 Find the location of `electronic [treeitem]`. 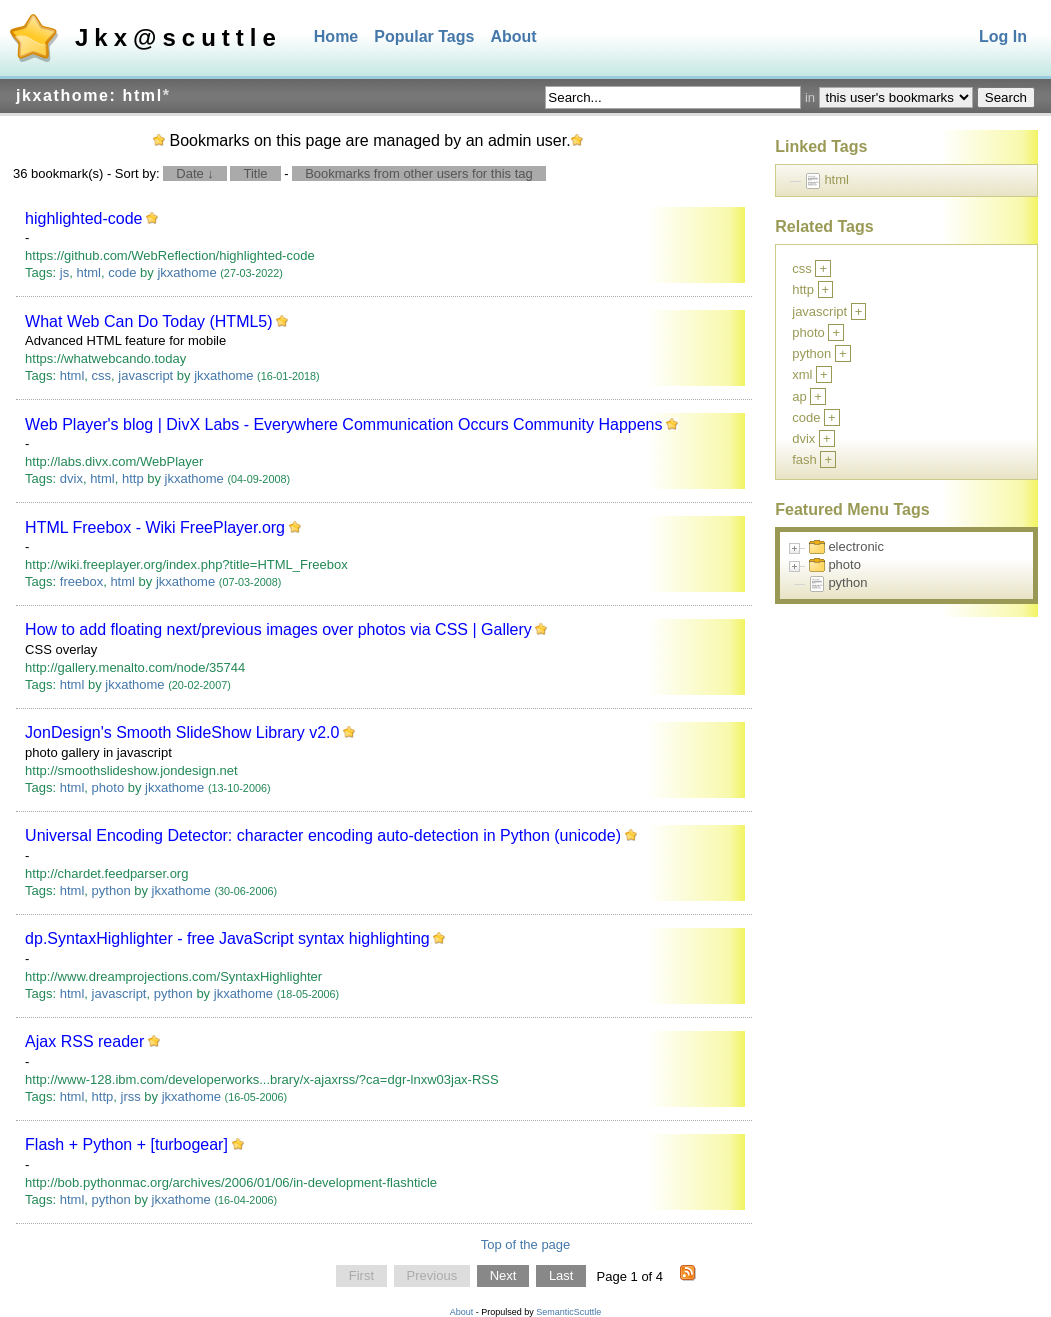

electronic [treeitem] is located at coordinates (856, 546).